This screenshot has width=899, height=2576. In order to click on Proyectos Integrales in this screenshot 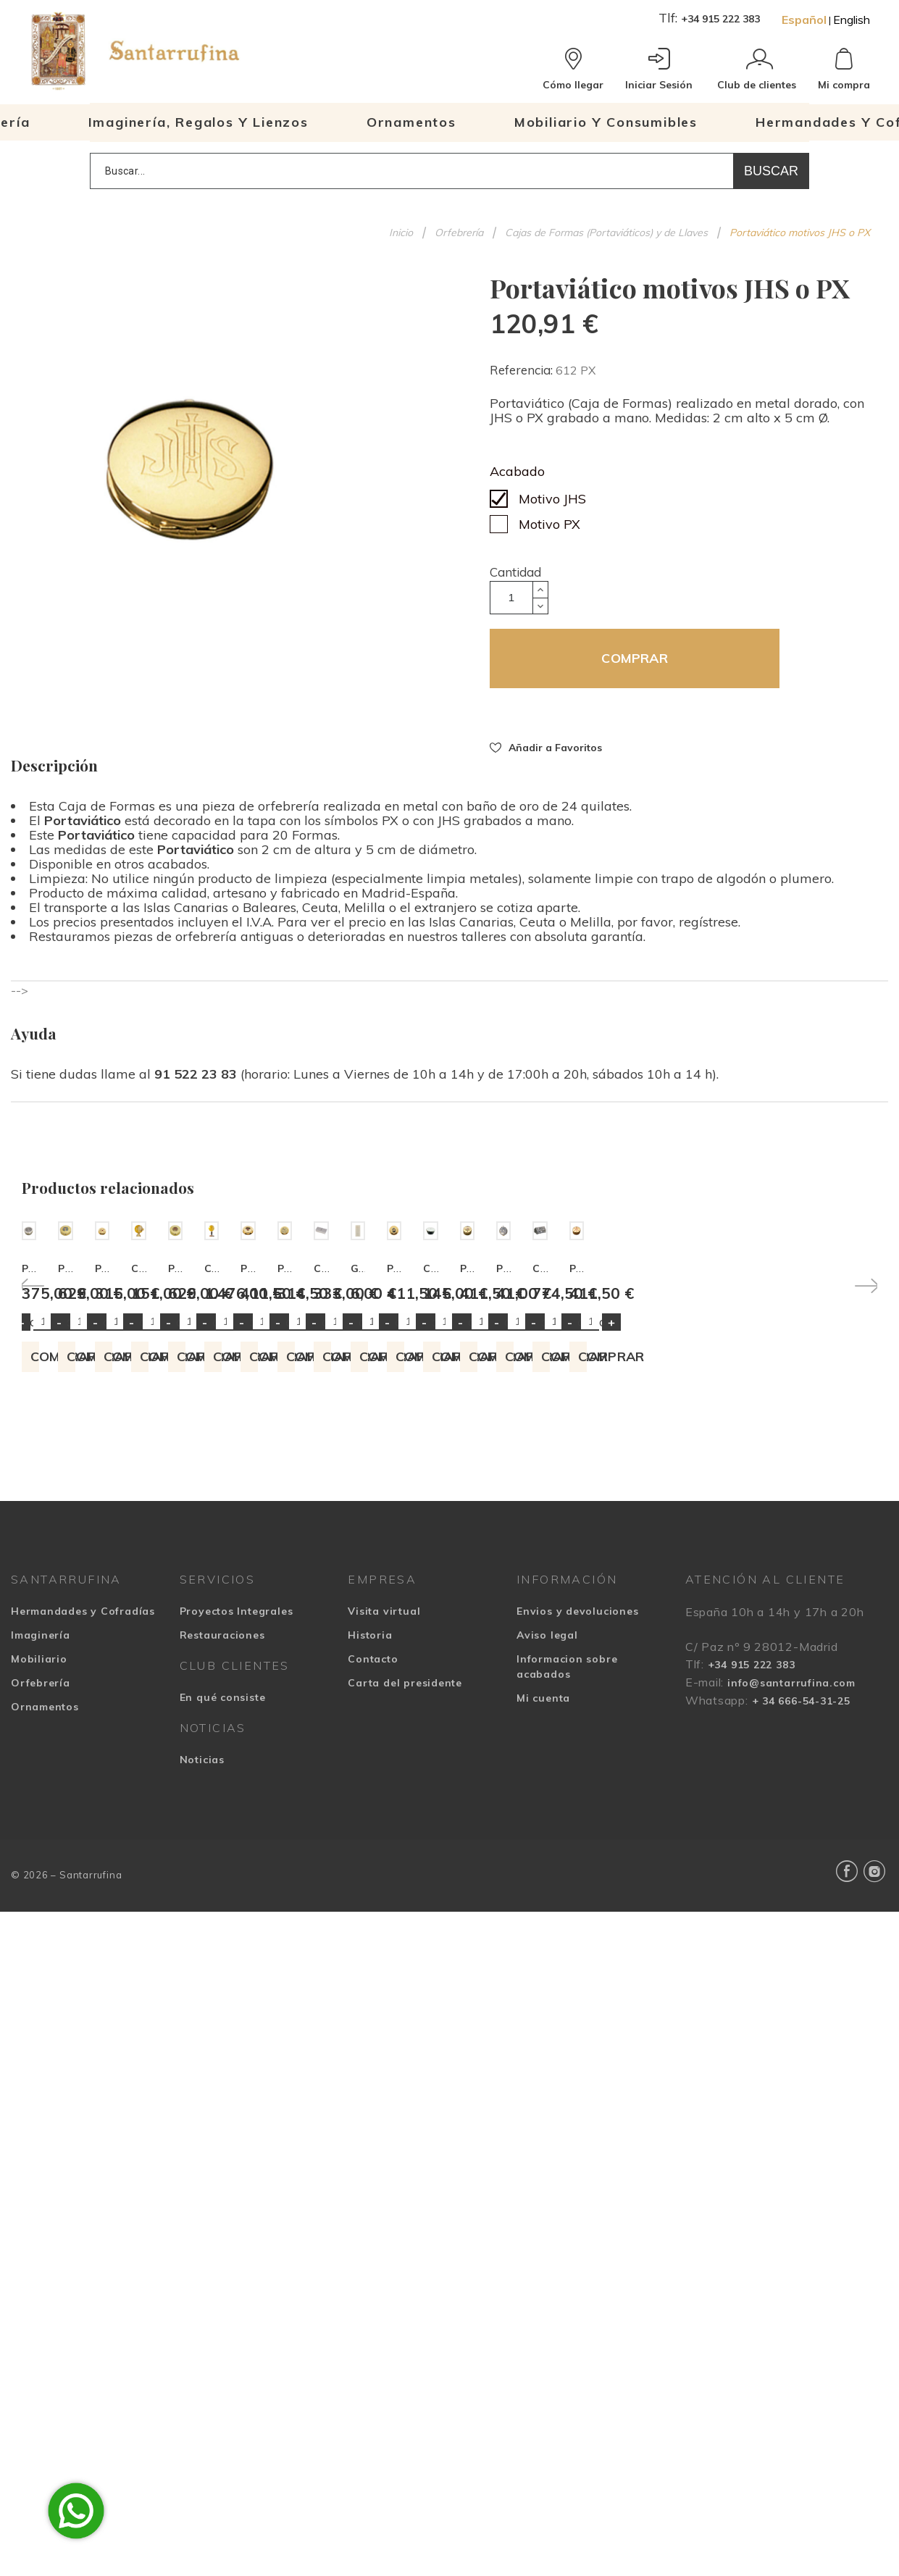, I will do `click(236, 1848)`.